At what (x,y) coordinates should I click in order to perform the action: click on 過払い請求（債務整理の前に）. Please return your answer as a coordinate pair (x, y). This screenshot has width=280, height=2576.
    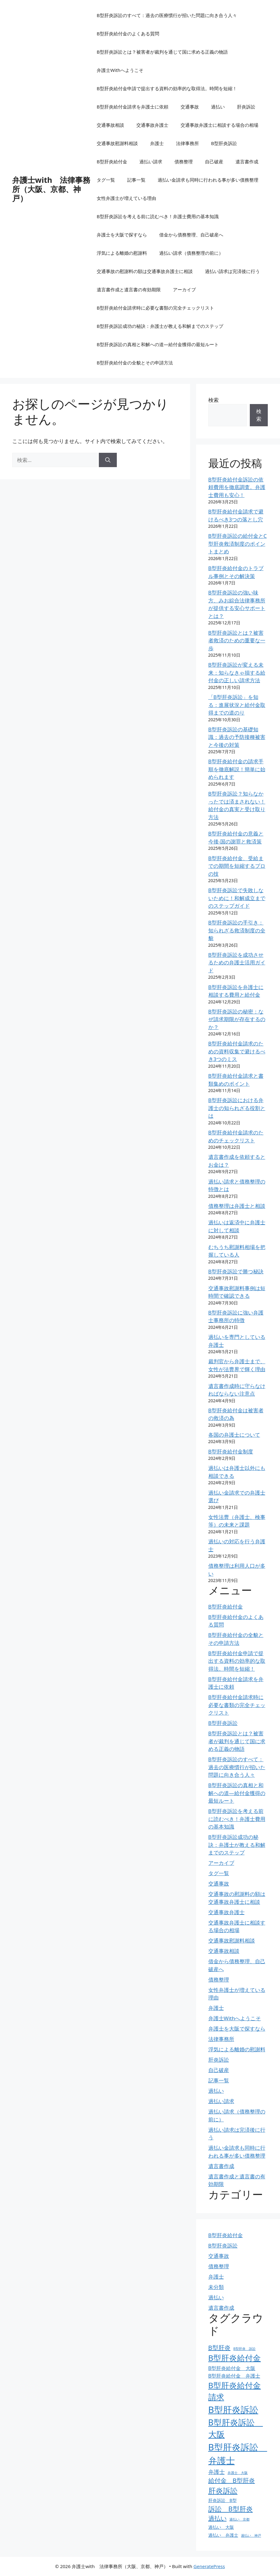
    Looking at the image, I should click on (191, 253).